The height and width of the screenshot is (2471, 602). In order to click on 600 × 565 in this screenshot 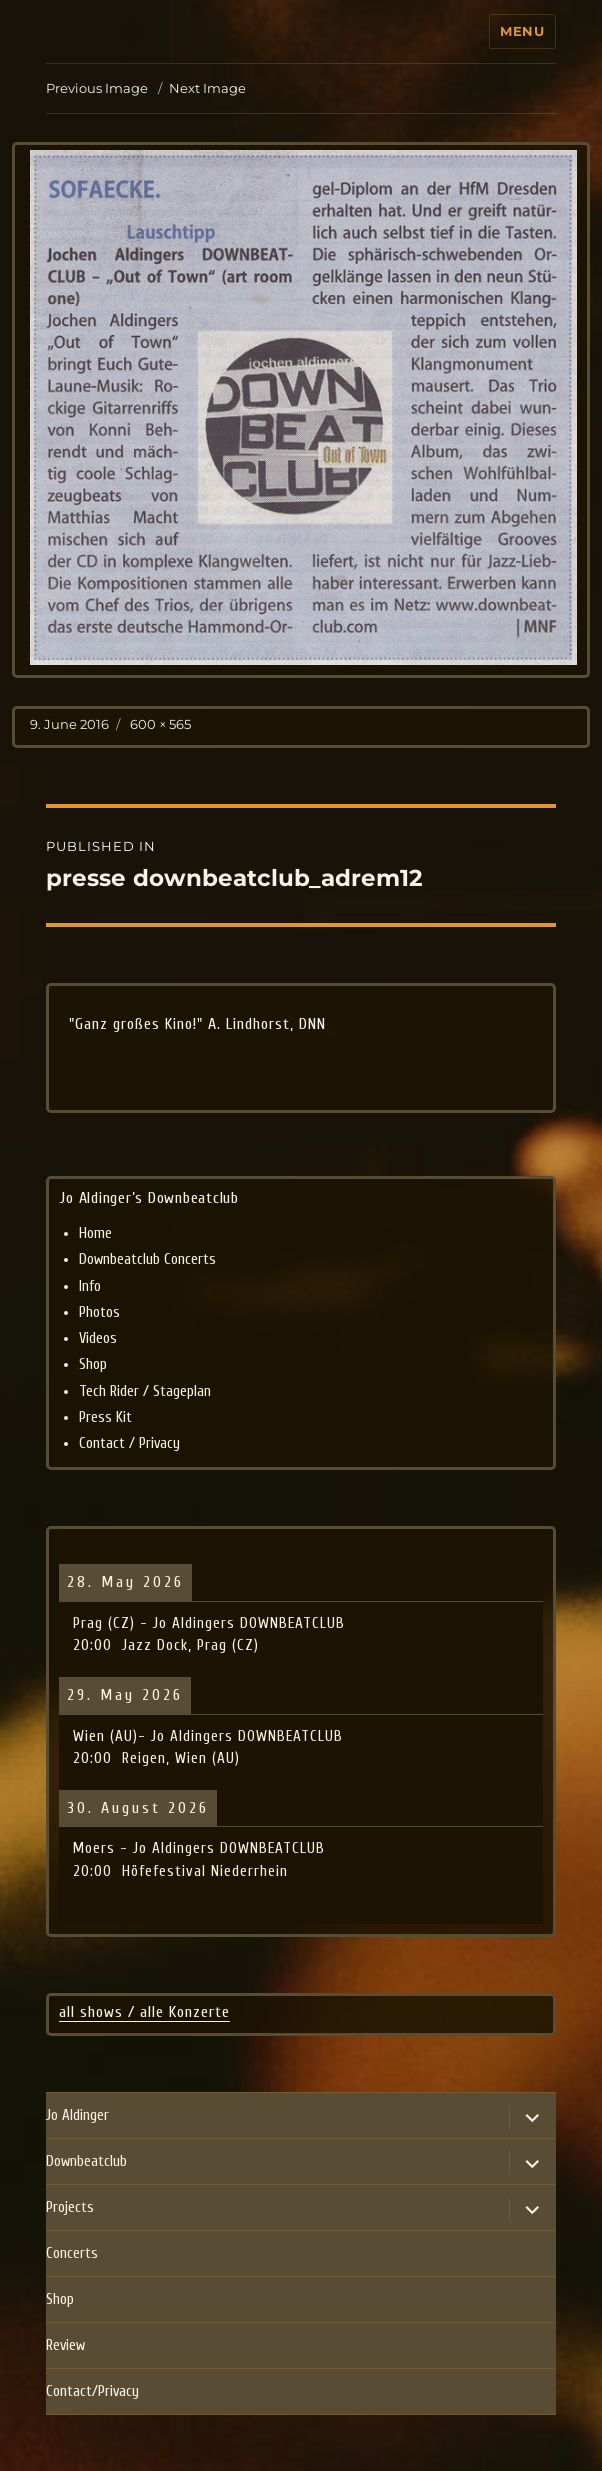, I will do `click(160, 724)`.